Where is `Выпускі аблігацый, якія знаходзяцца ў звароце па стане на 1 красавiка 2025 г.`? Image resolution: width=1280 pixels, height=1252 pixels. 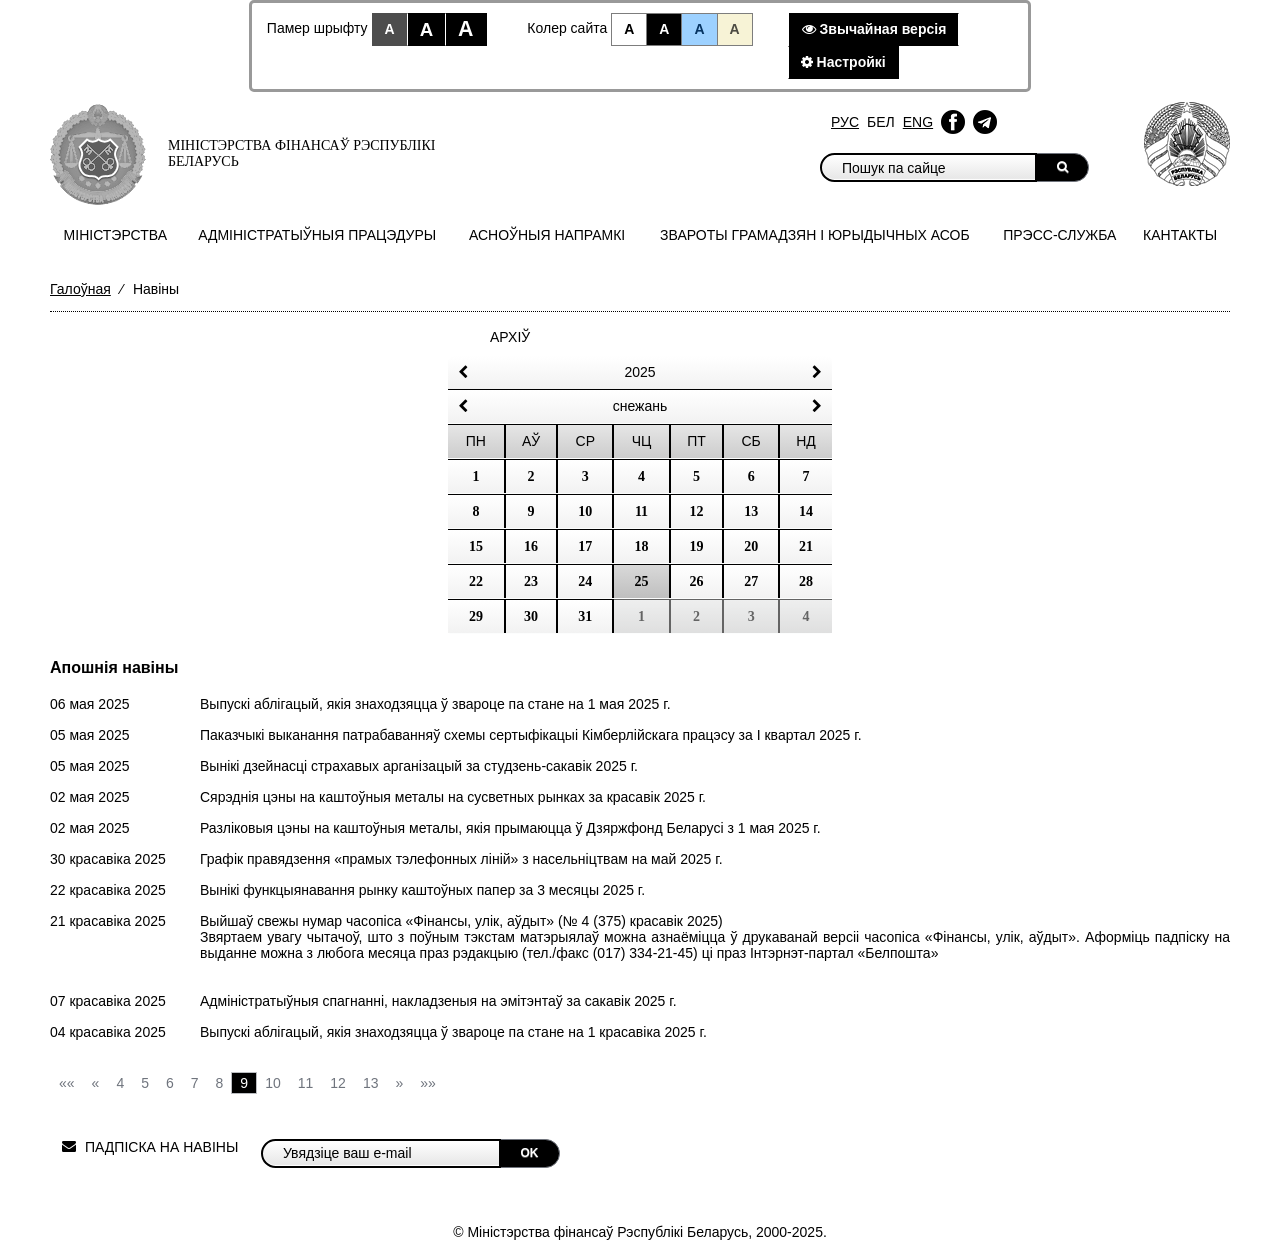 Выпускі аблігацый, якія знаходзяцца ў звароце па стане на 1 красавiка 2025 г. is located at coordinates (453, 1032).